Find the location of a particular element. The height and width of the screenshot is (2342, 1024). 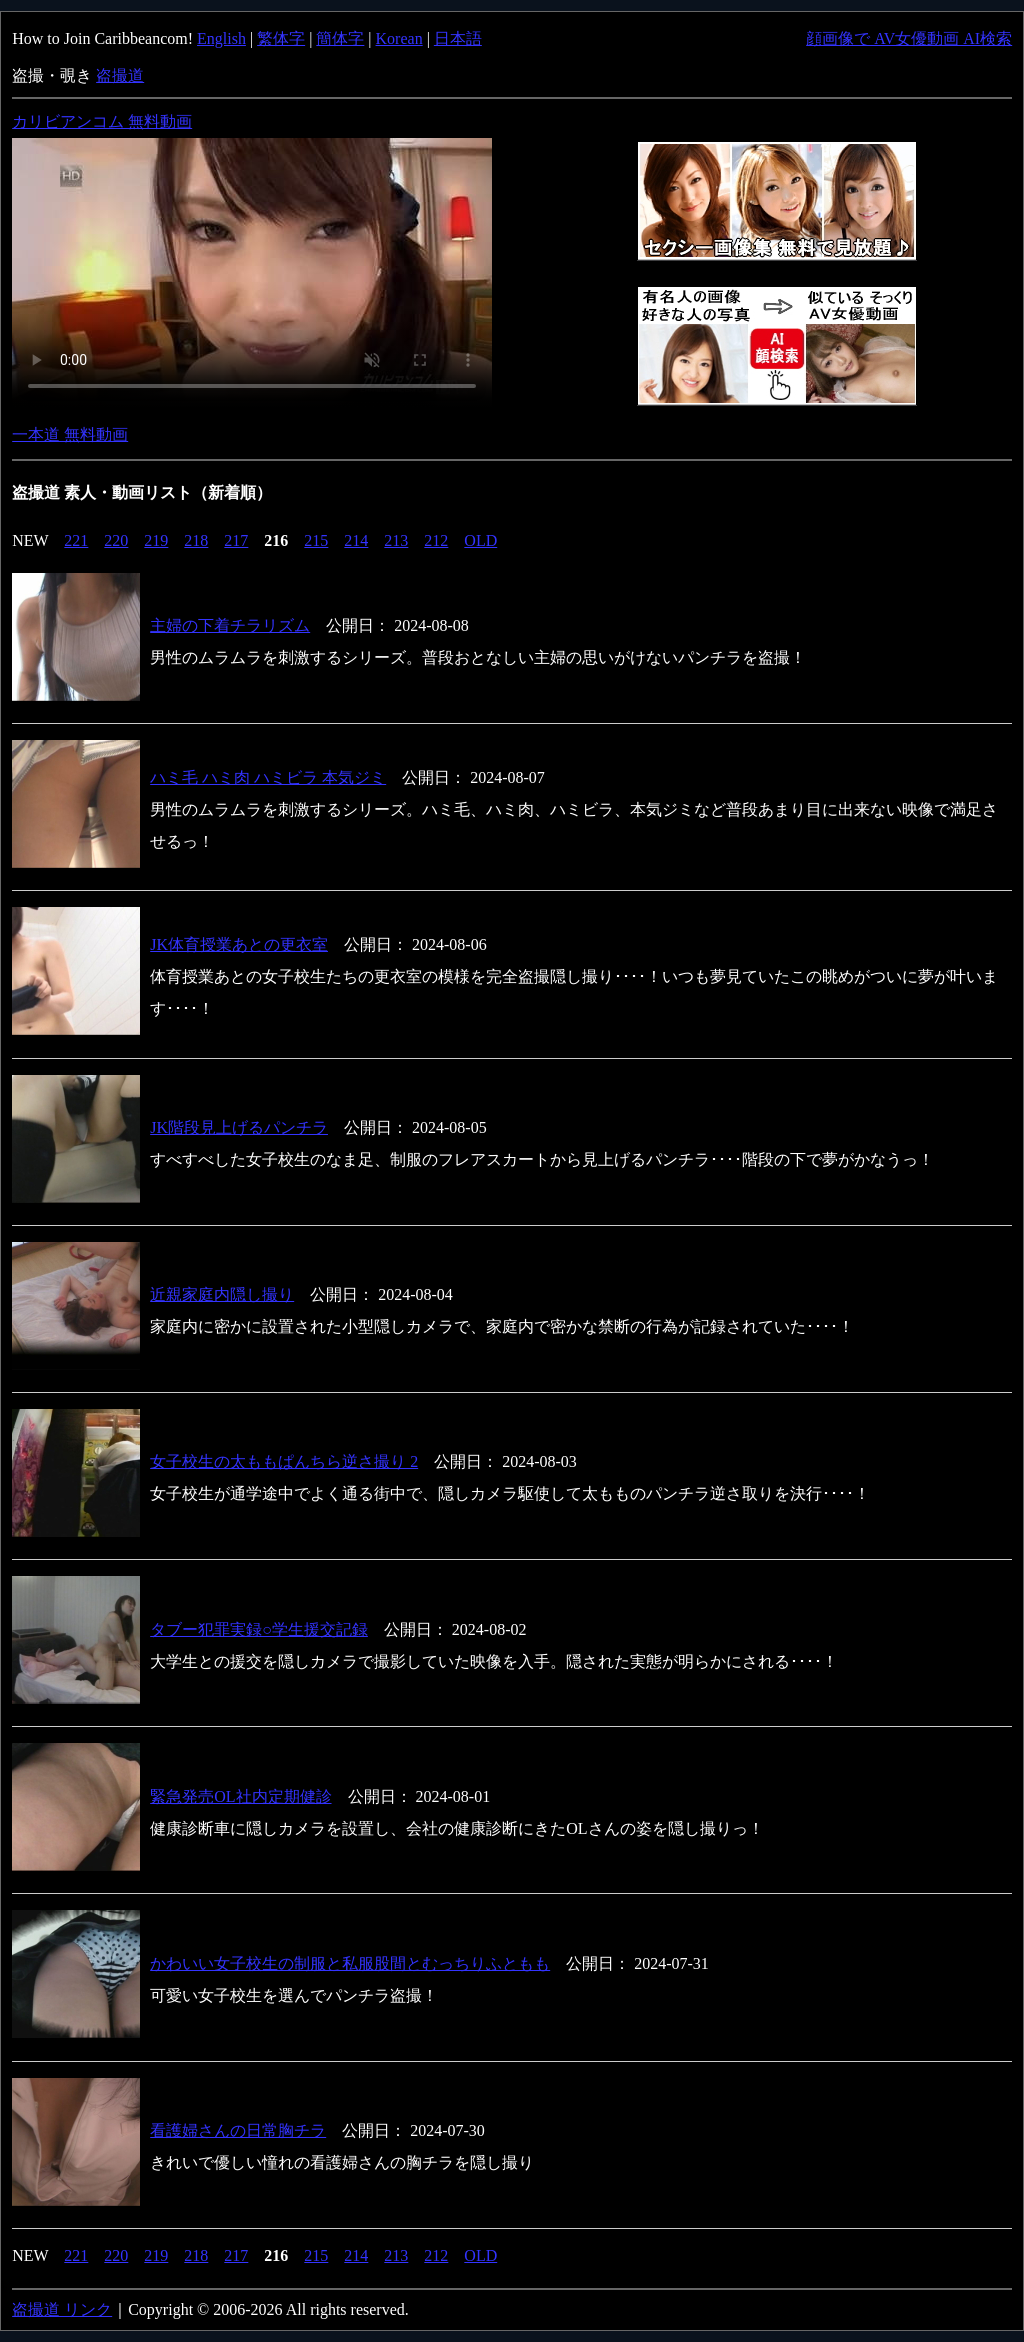

繁体字 is located at coordinates (281, 38).